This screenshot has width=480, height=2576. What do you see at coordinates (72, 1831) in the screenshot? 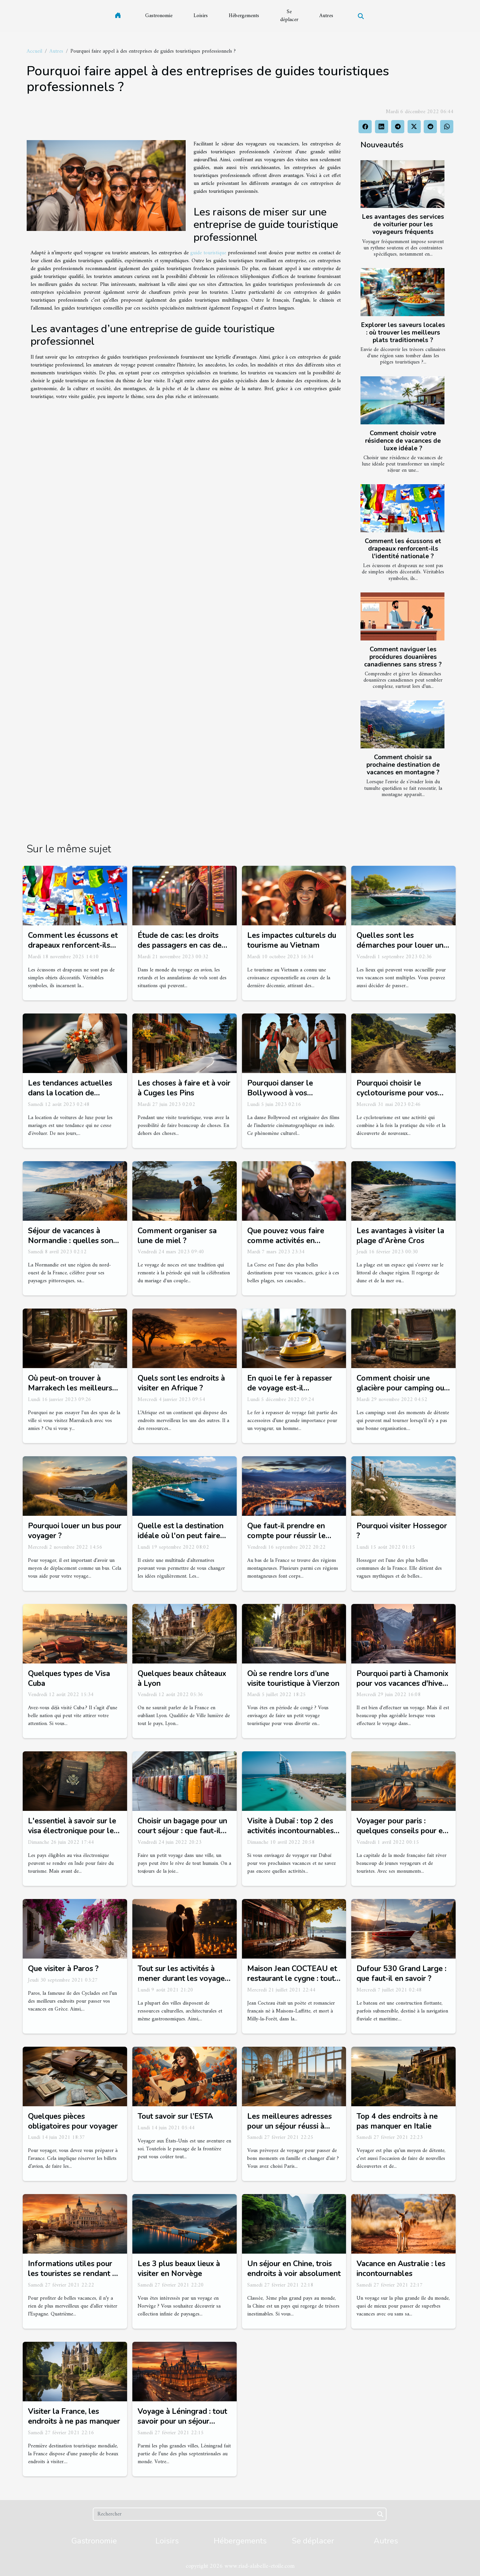
I see `L'essentiel à savoir sur le visa électronique pour le tourisme en Inde` at bounding box center [72, 1831].